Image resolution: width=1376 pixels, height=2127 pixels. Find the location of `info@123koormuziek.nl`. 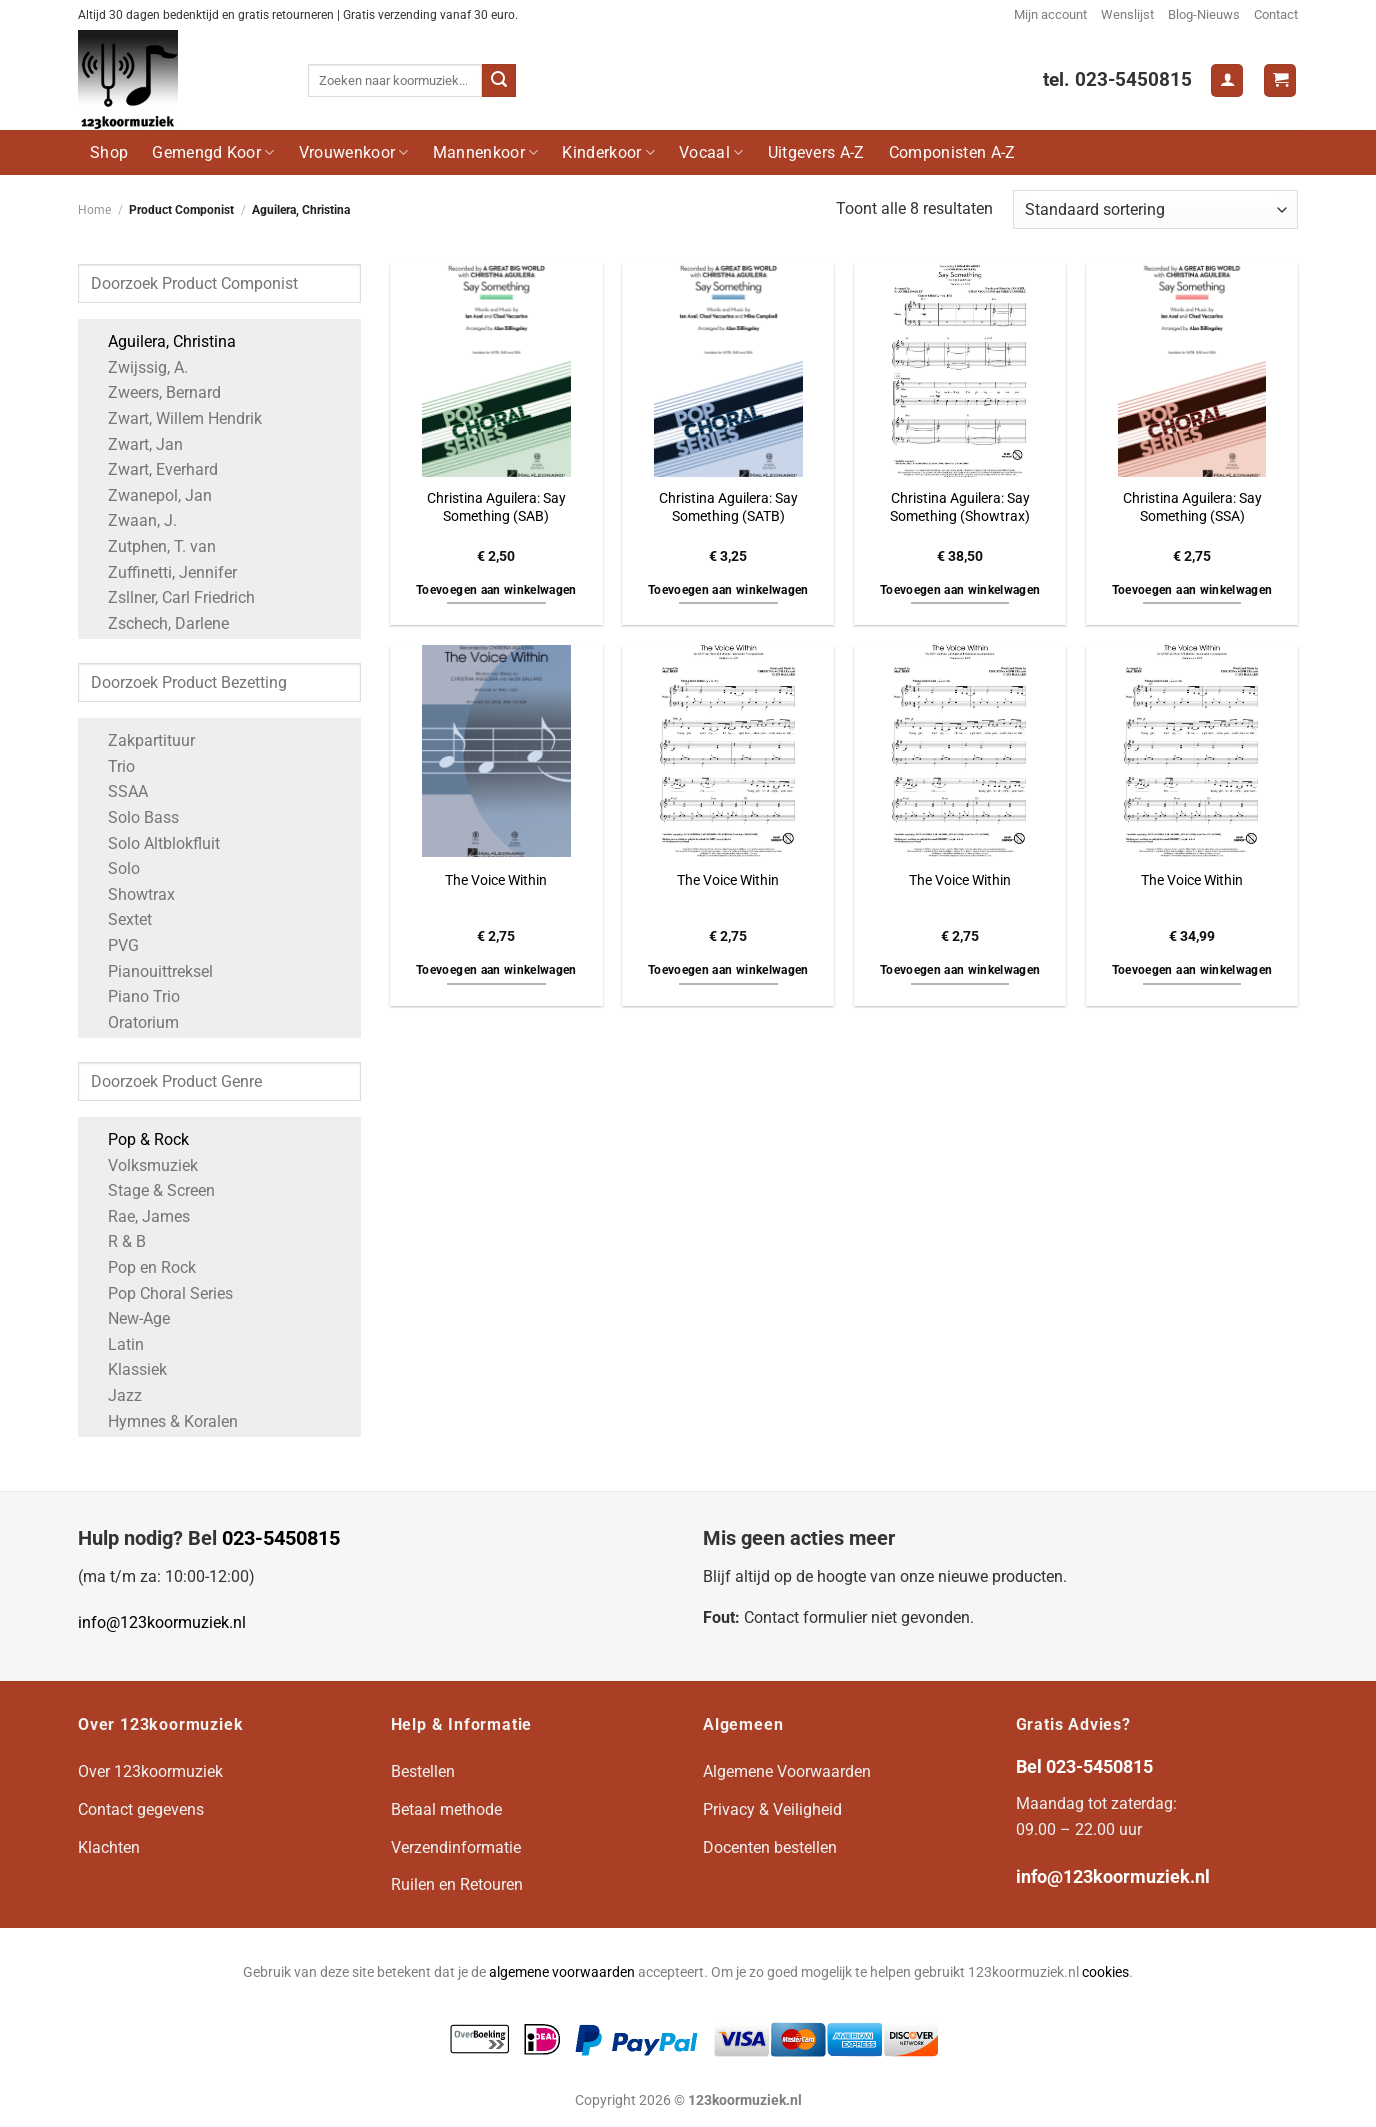

info@123koormuziek.nl is located at coordinates (162, 1622).